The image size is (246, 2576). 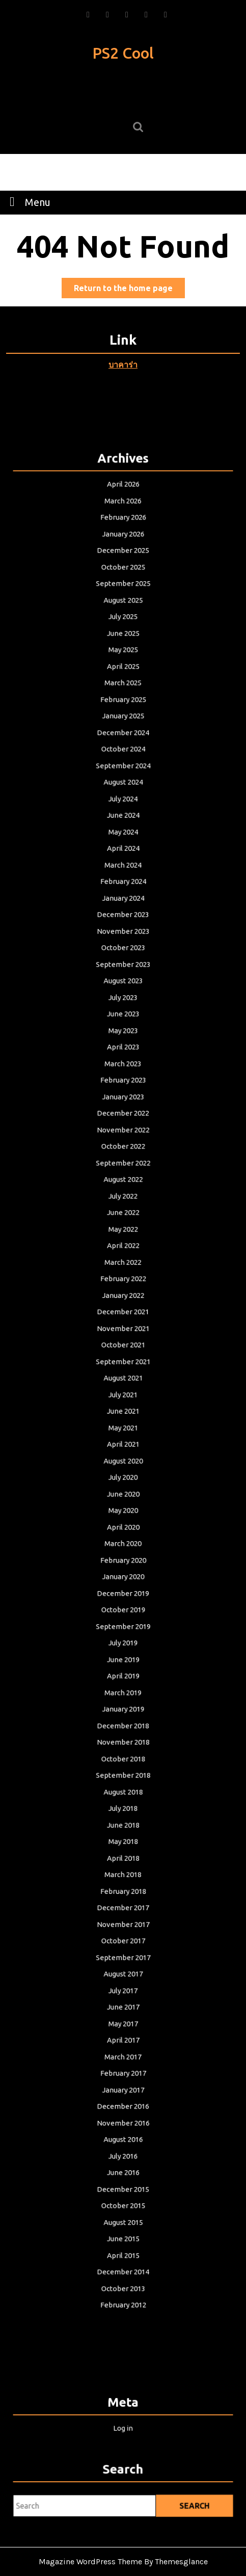 What do you see at coordinates (123, 1682) in the screenshot?
I see `December 2018` at bounding box center [123, 1682].